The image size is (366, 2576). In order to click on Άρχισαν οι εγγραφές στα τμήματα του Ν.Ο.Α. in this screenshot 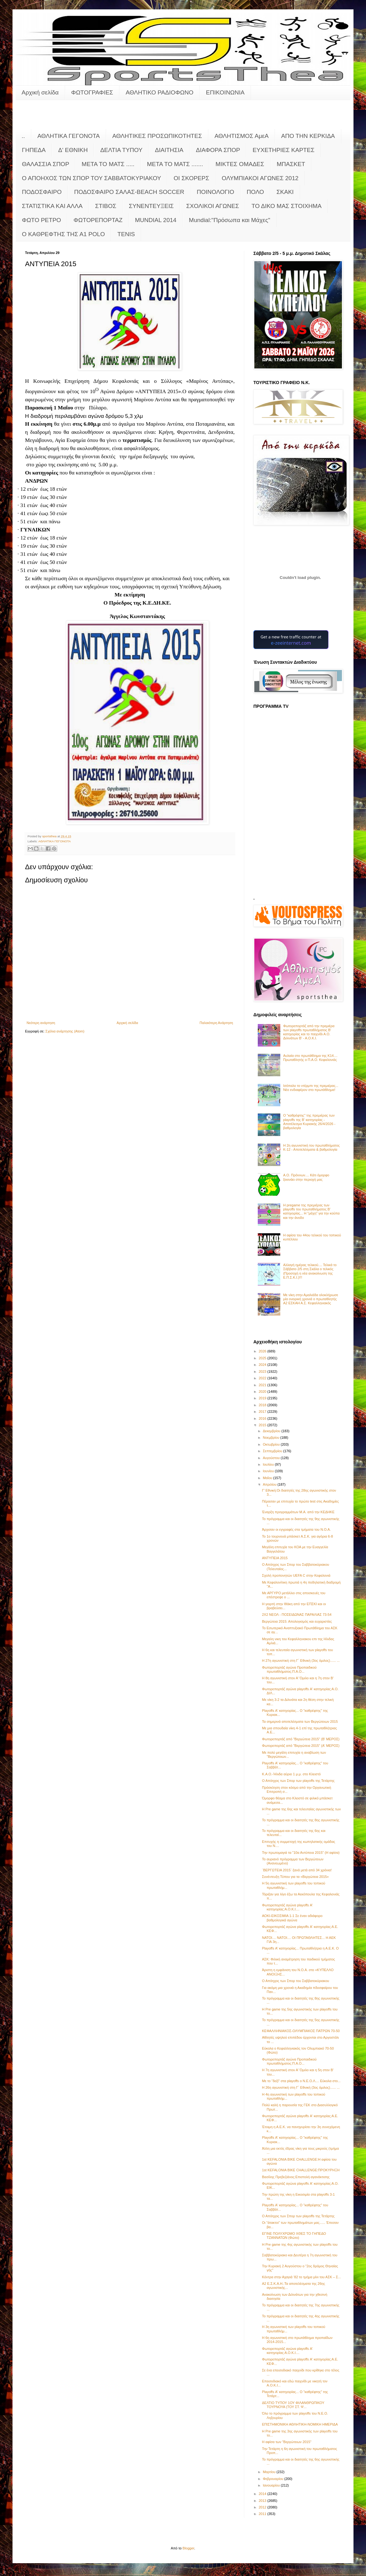, I will do `click(296, 1529)`.